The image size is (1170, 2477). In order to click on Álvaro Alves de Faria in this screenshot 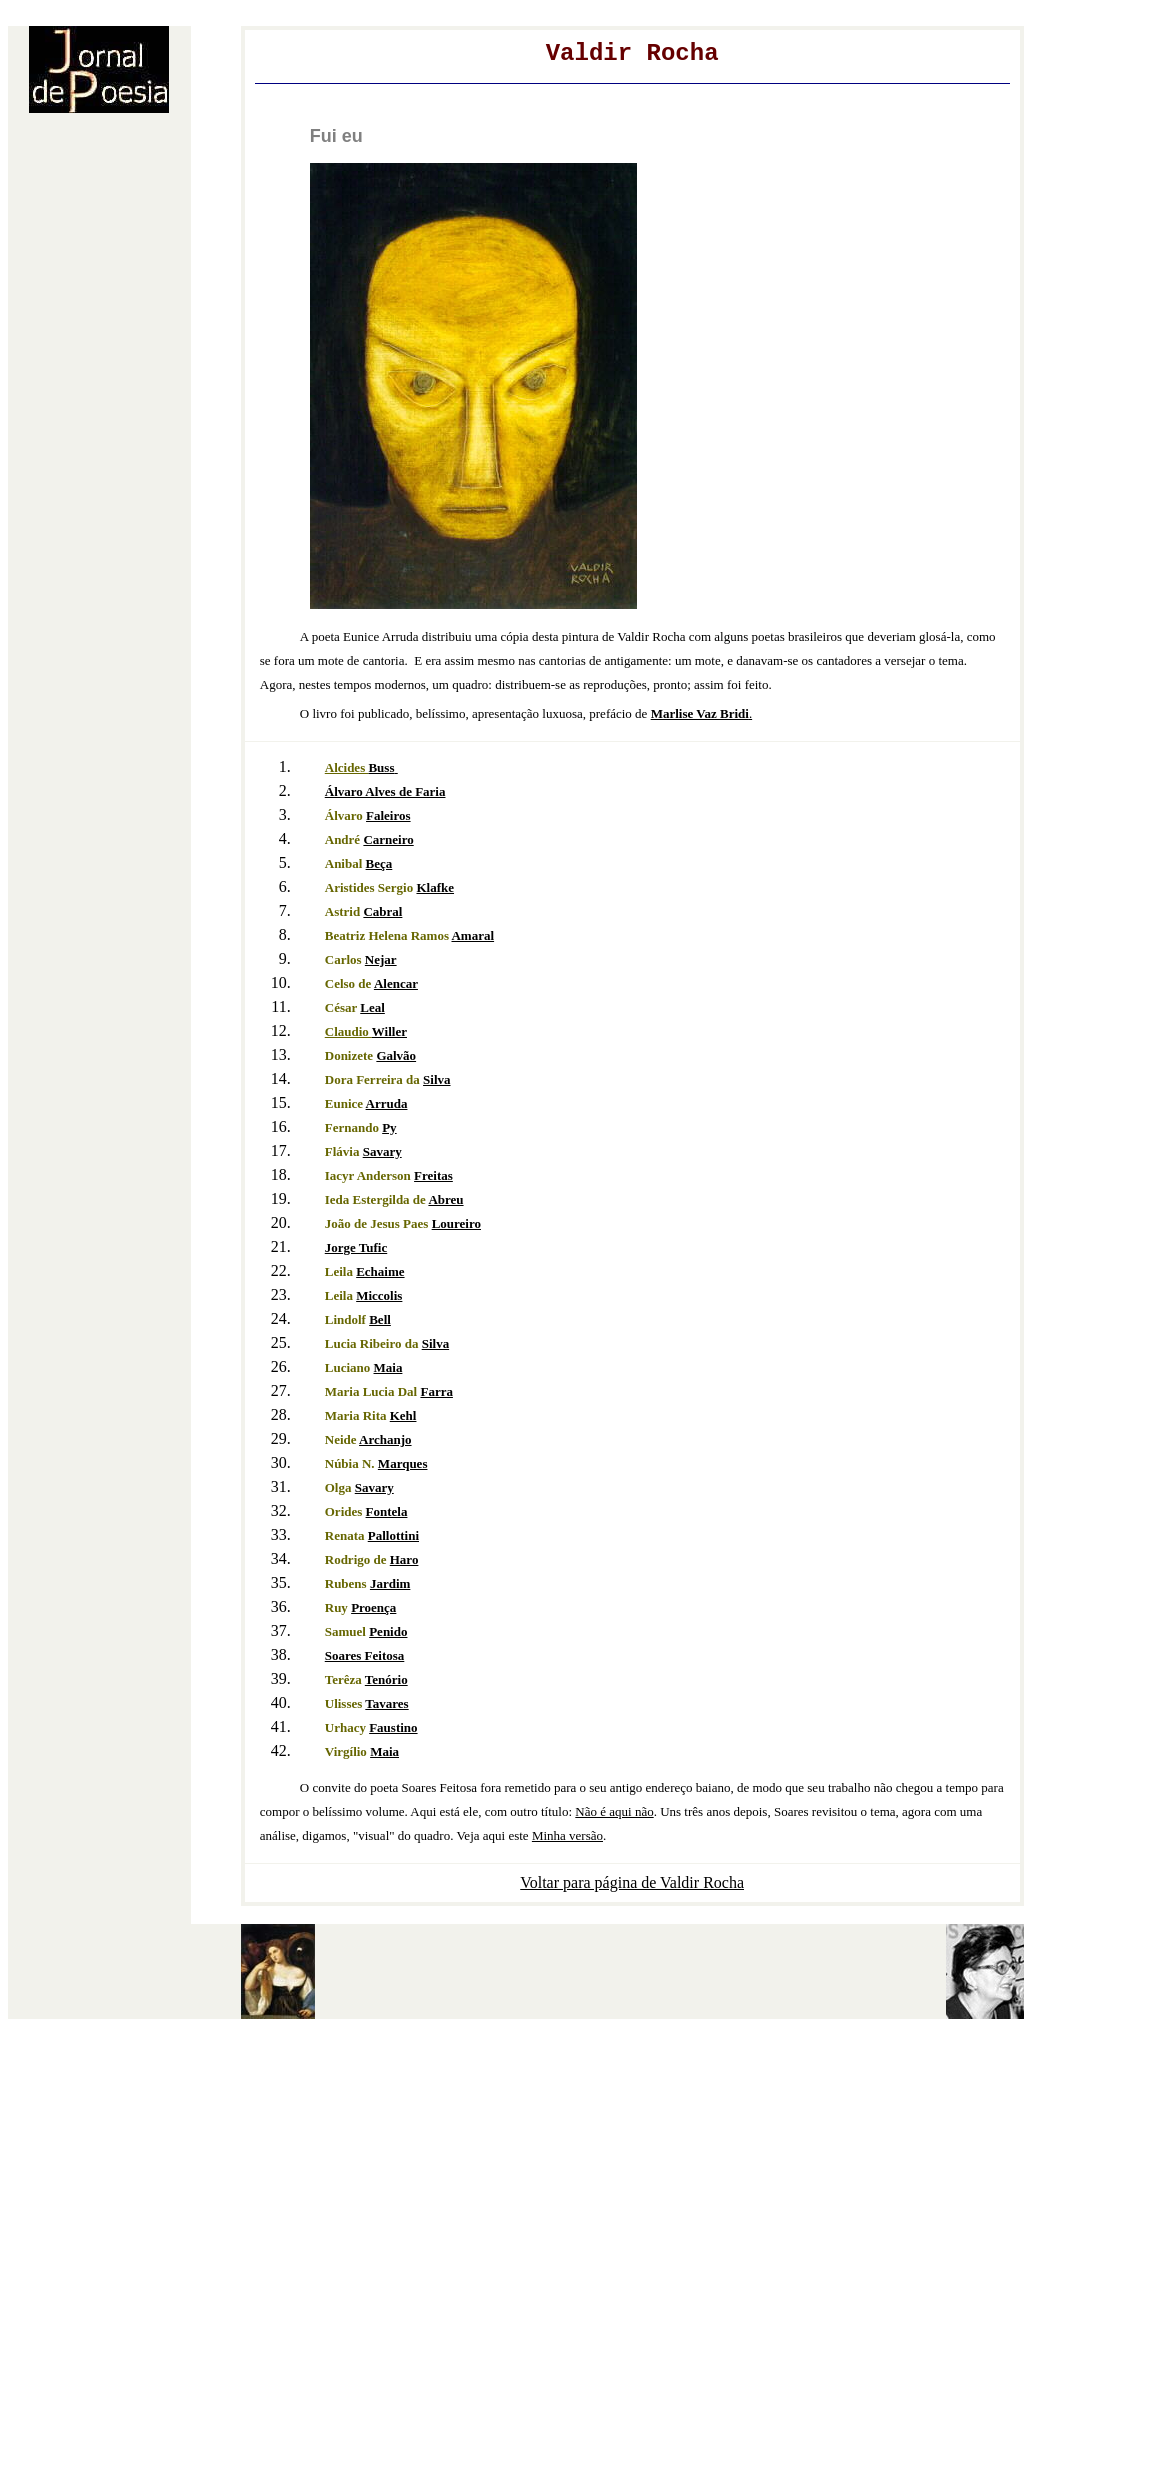, I will do `click(385, 791)`.